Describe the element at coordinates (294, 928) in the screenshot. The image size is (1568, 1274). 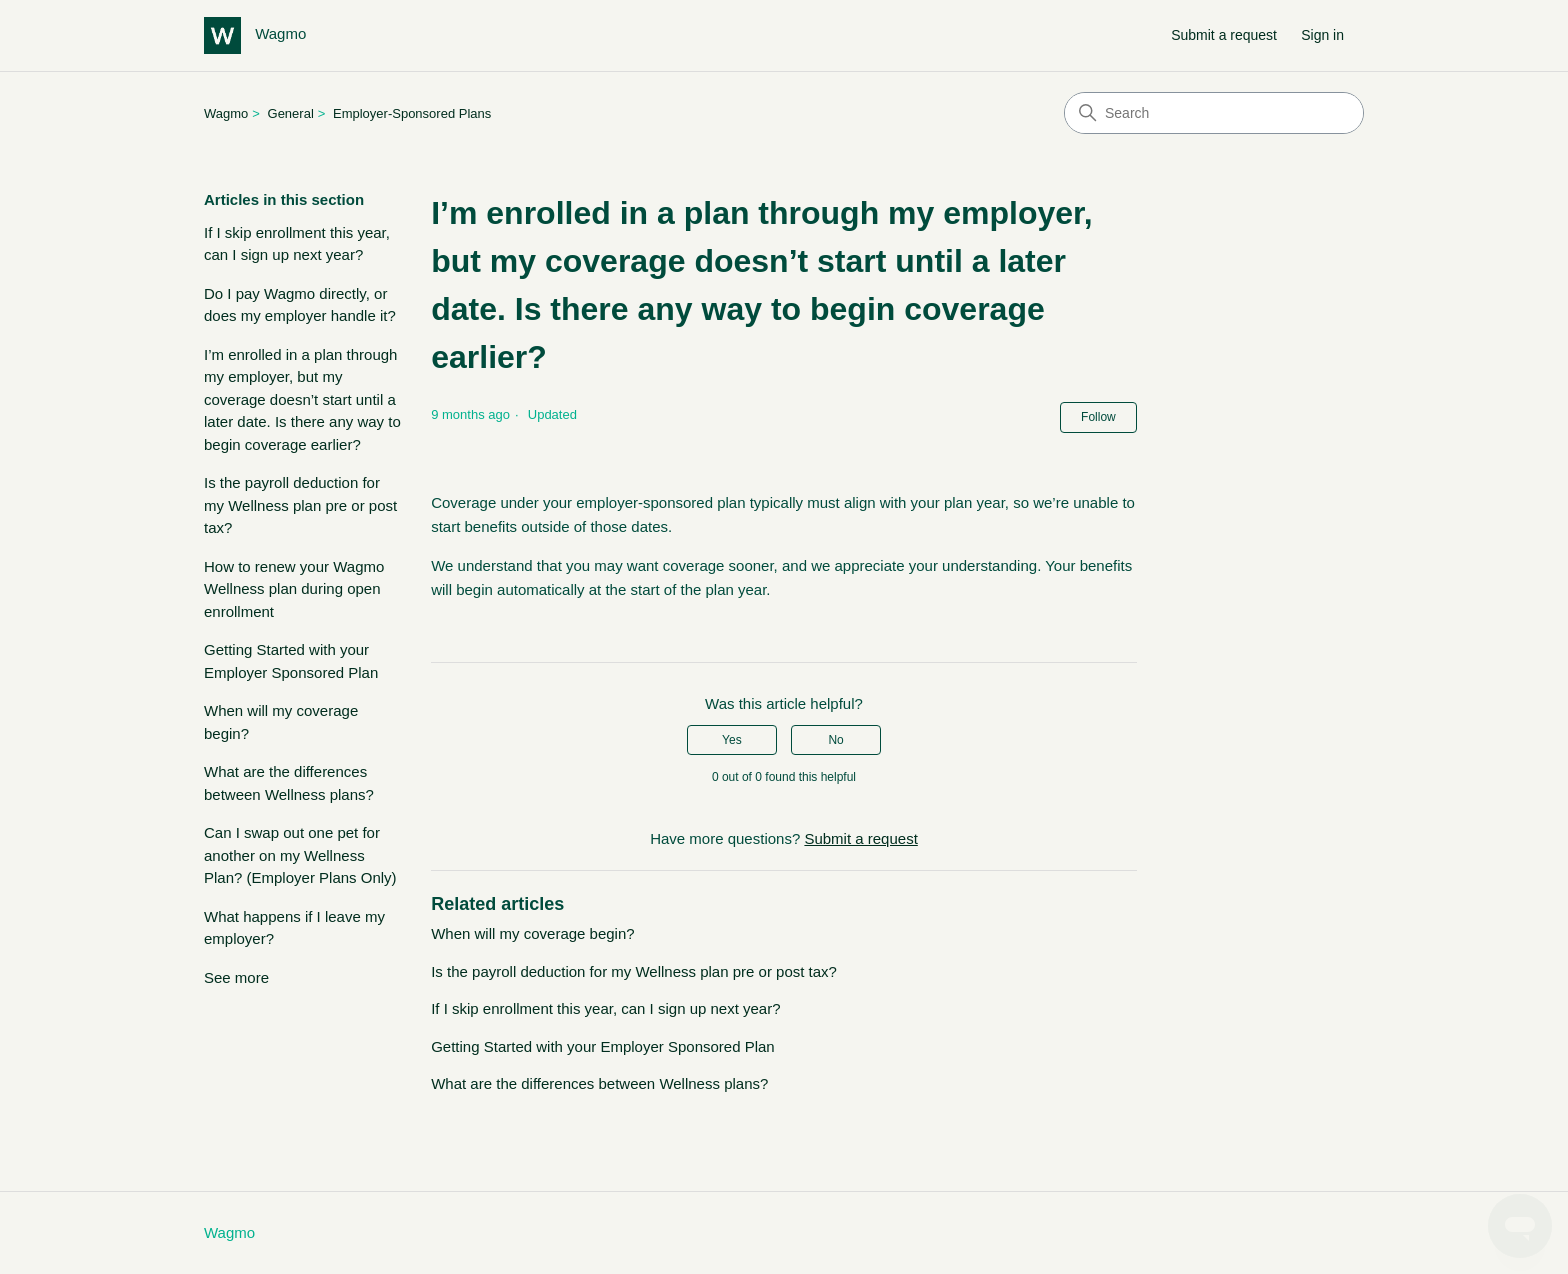
I see `What happens if I leave my employer?` at that location.